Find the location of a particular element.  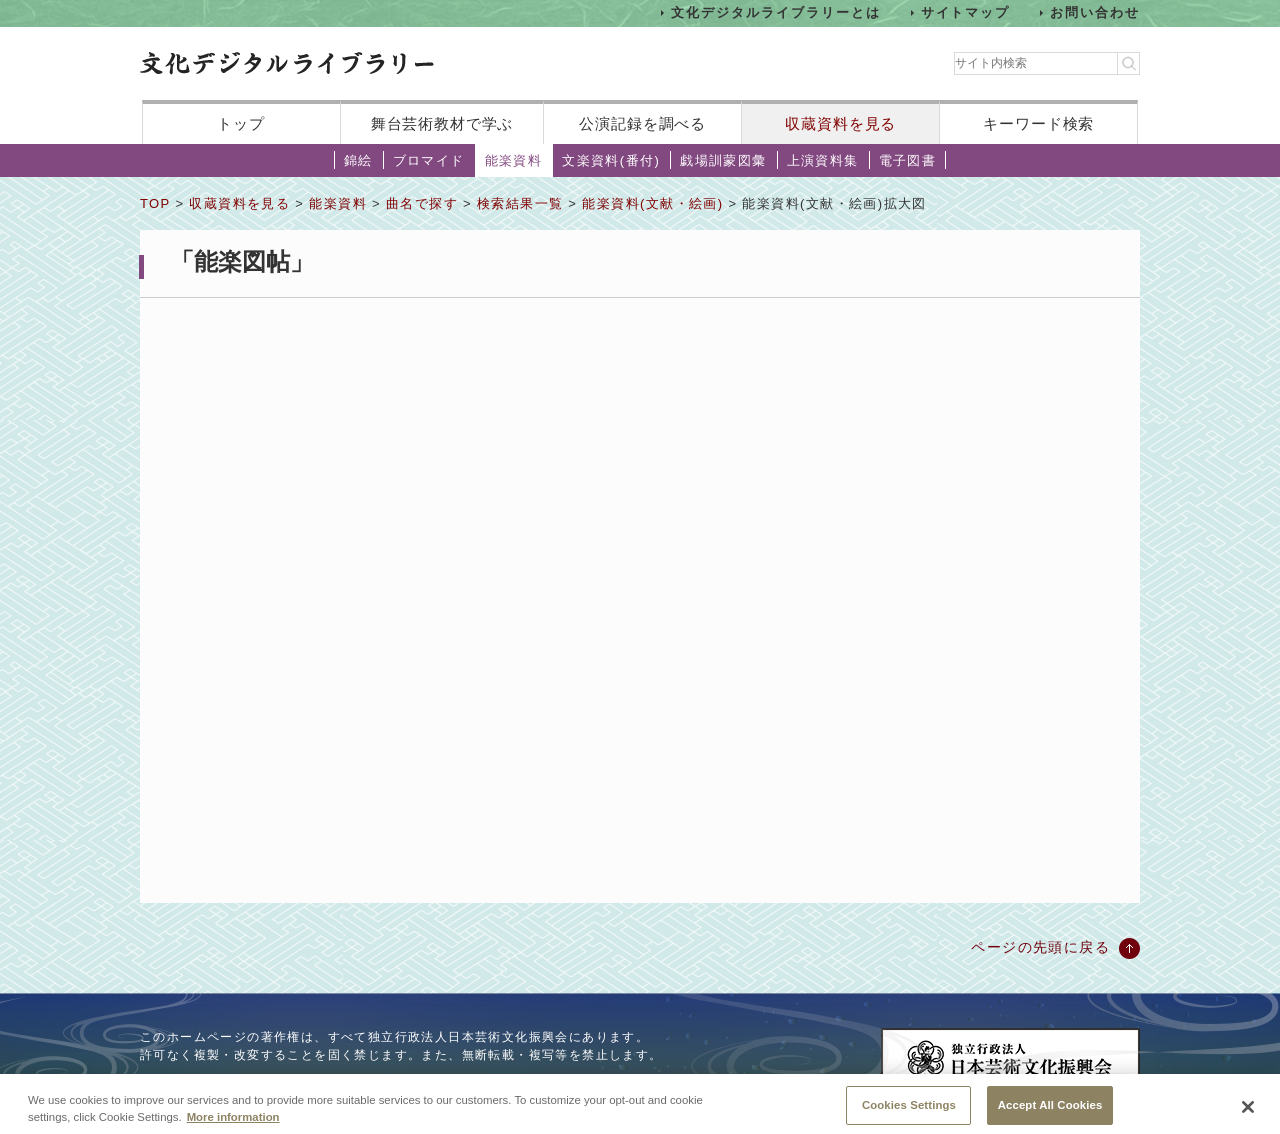

能楽資料(文献・絵画) is located at coordinates (652, 203).